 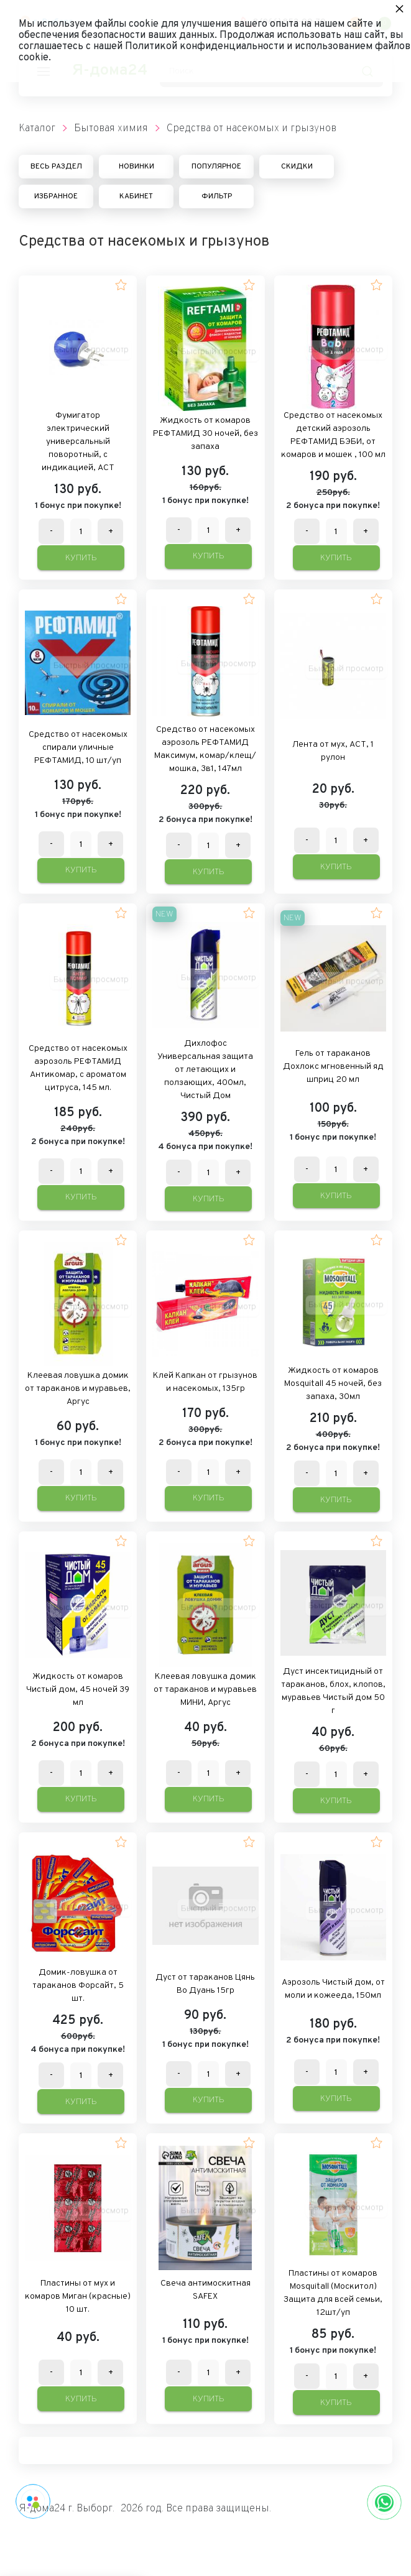 What do you see at coordinates (333, 1989) in the screenshot?
I see `Аэрозоль Чистый дом, от моли и кожееда, 150мл` at bounding box center [333, 1989].